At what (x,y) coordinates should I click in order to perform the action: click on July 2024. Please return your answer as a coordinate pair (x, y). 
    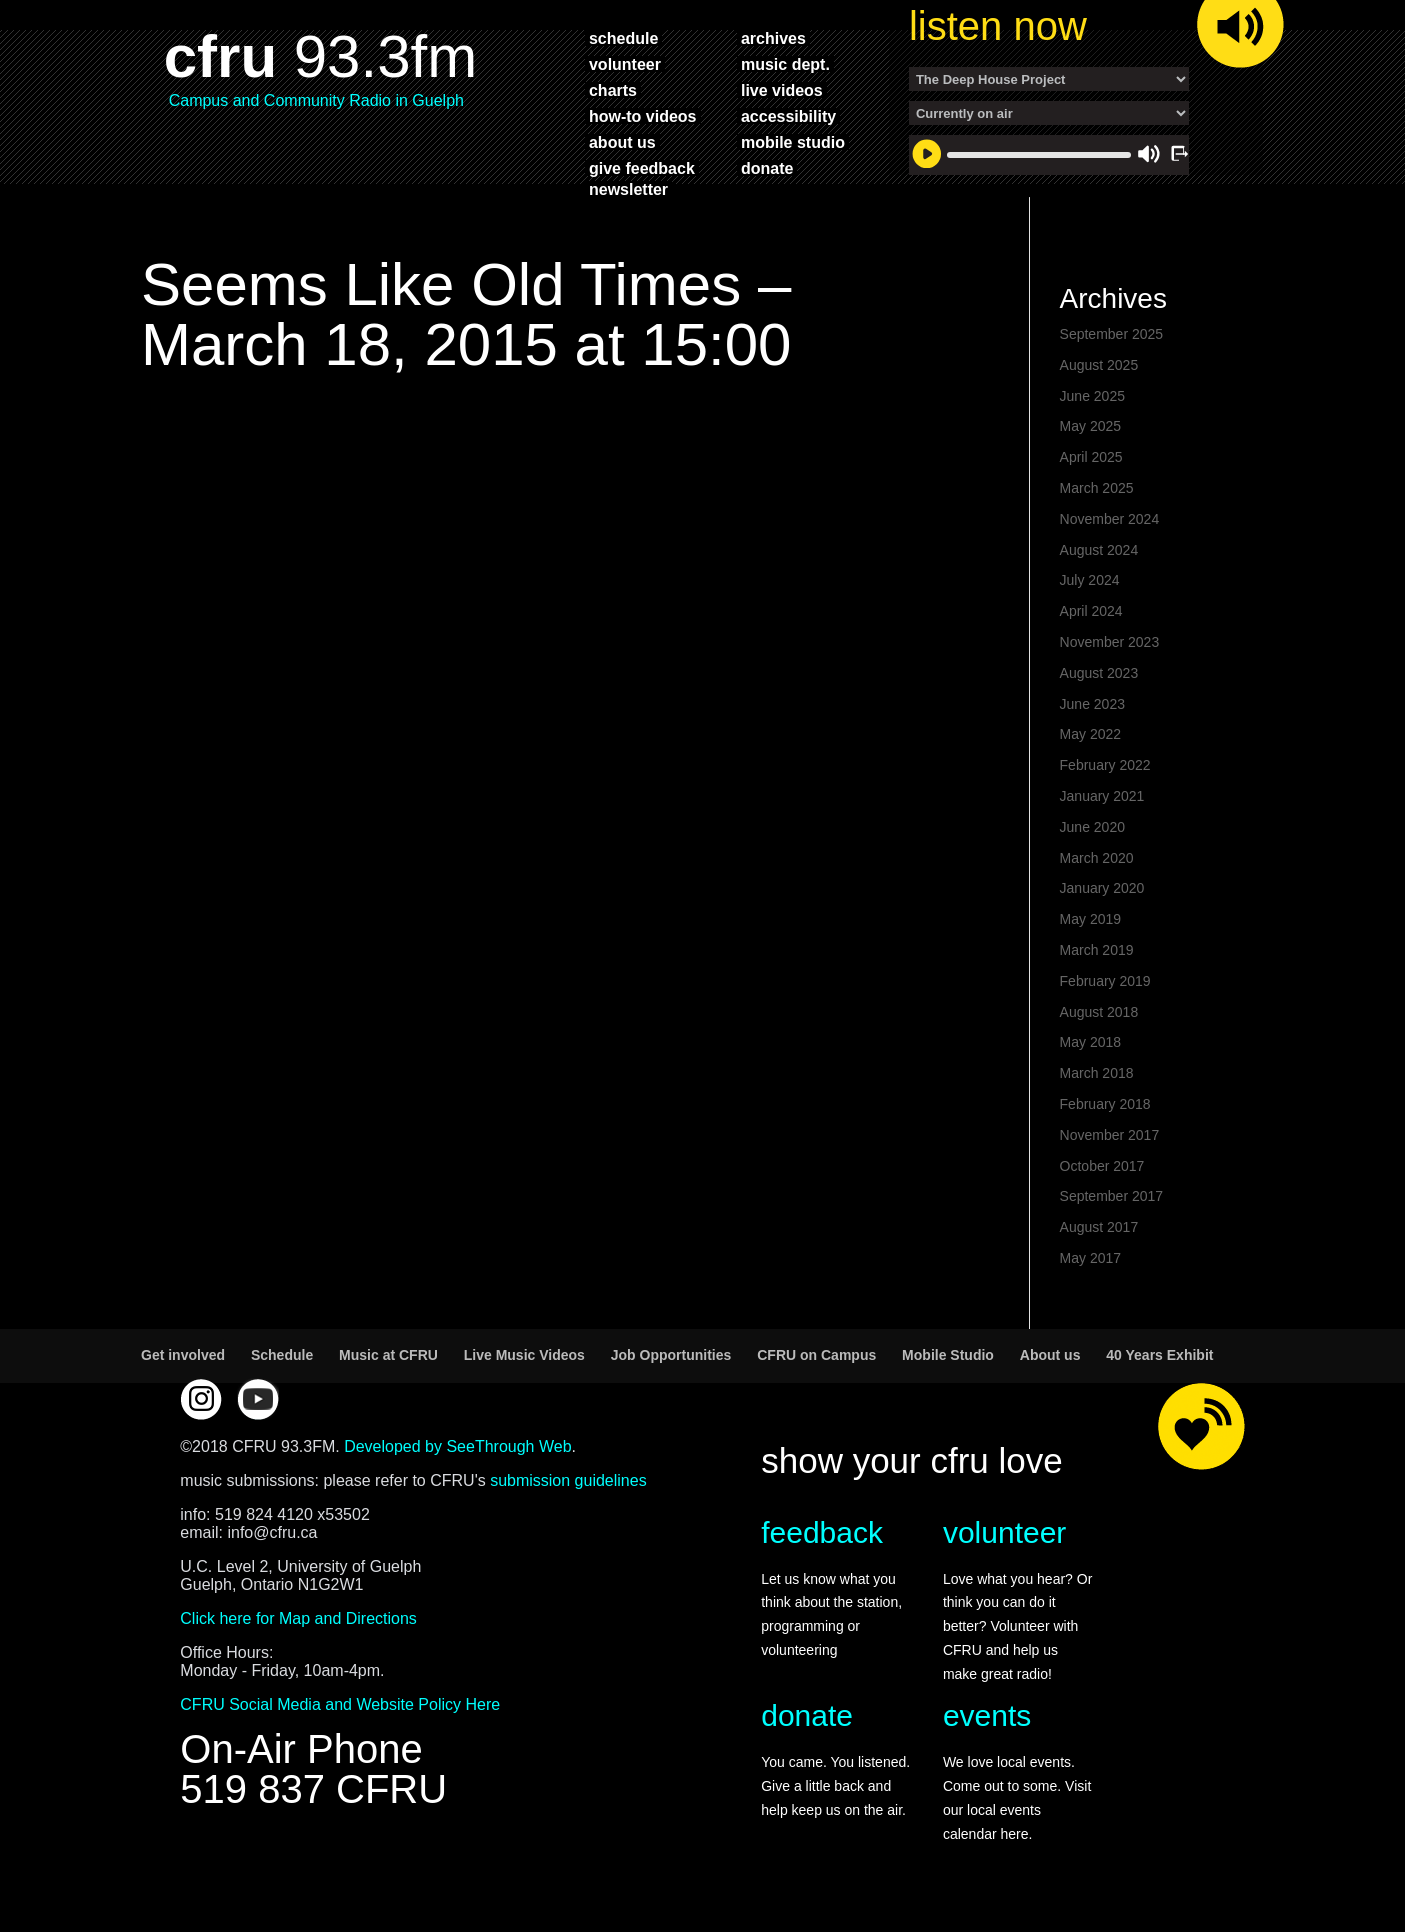
    Looking at the image, I should click on (1090, 580).